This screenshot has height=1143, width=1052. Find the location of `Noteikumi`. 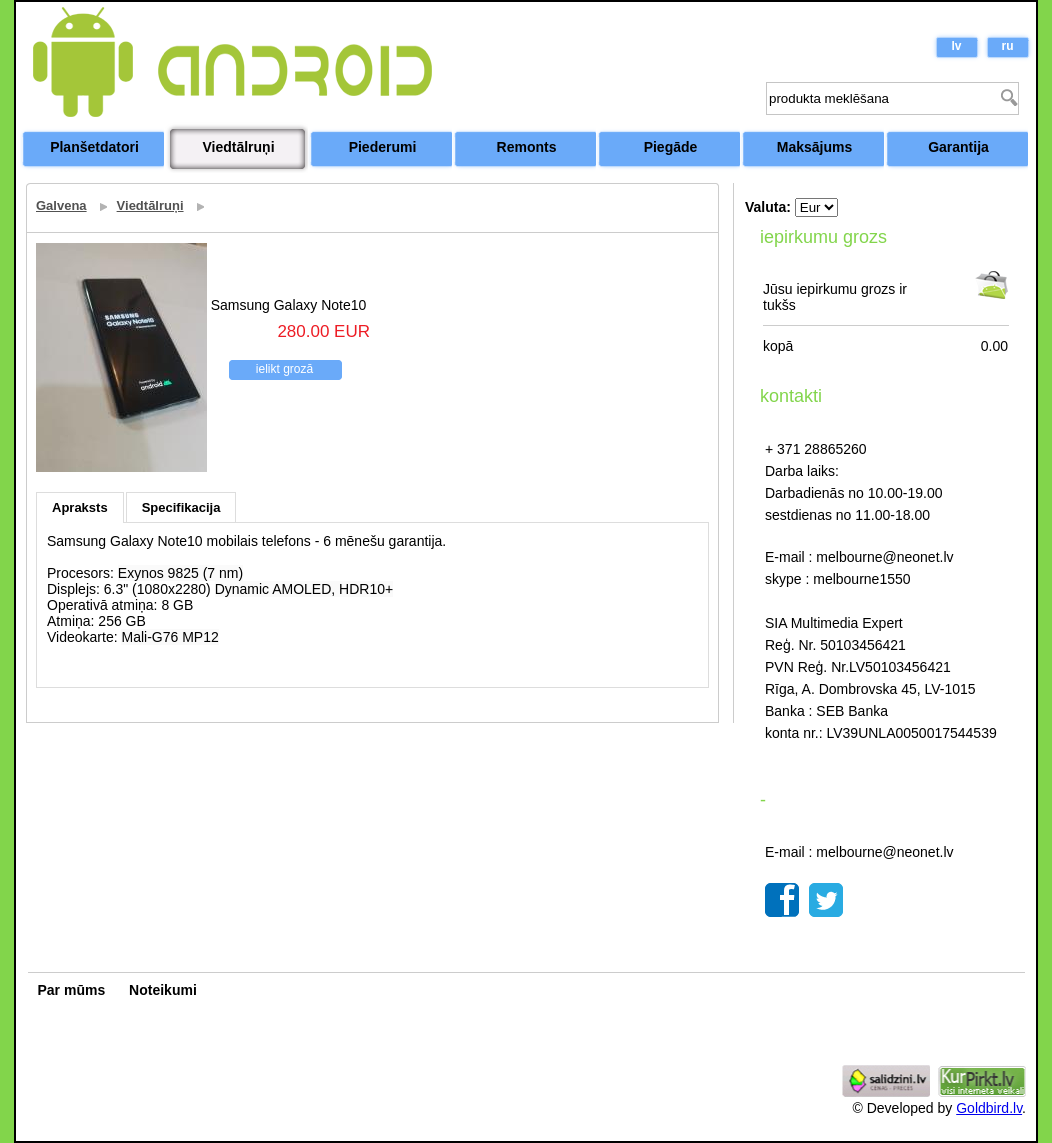

Noteikumi is located at coordinates (163, 990).